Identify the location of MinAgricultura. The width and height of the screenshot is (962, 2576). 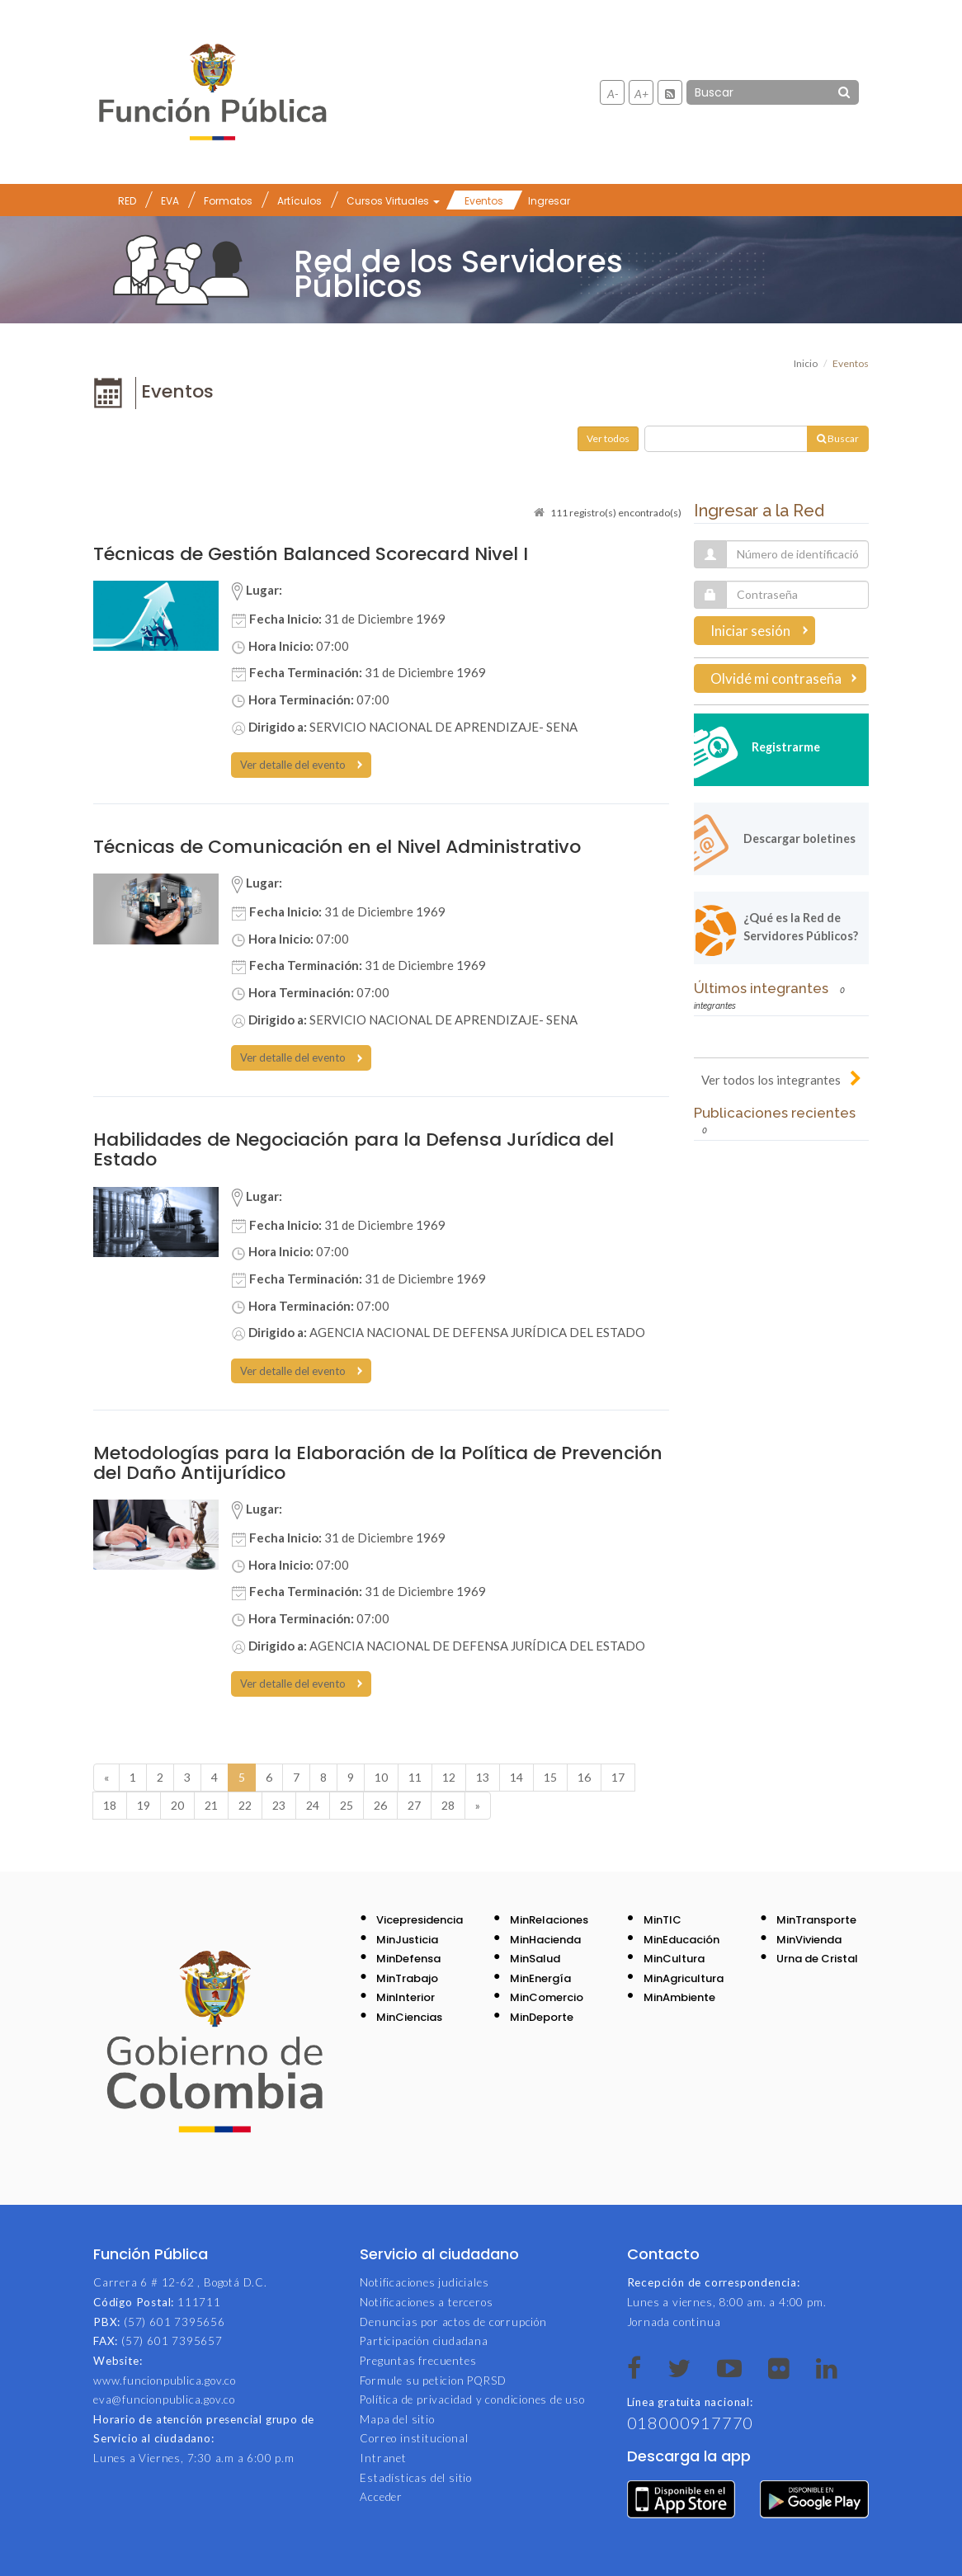
(684, 1978).